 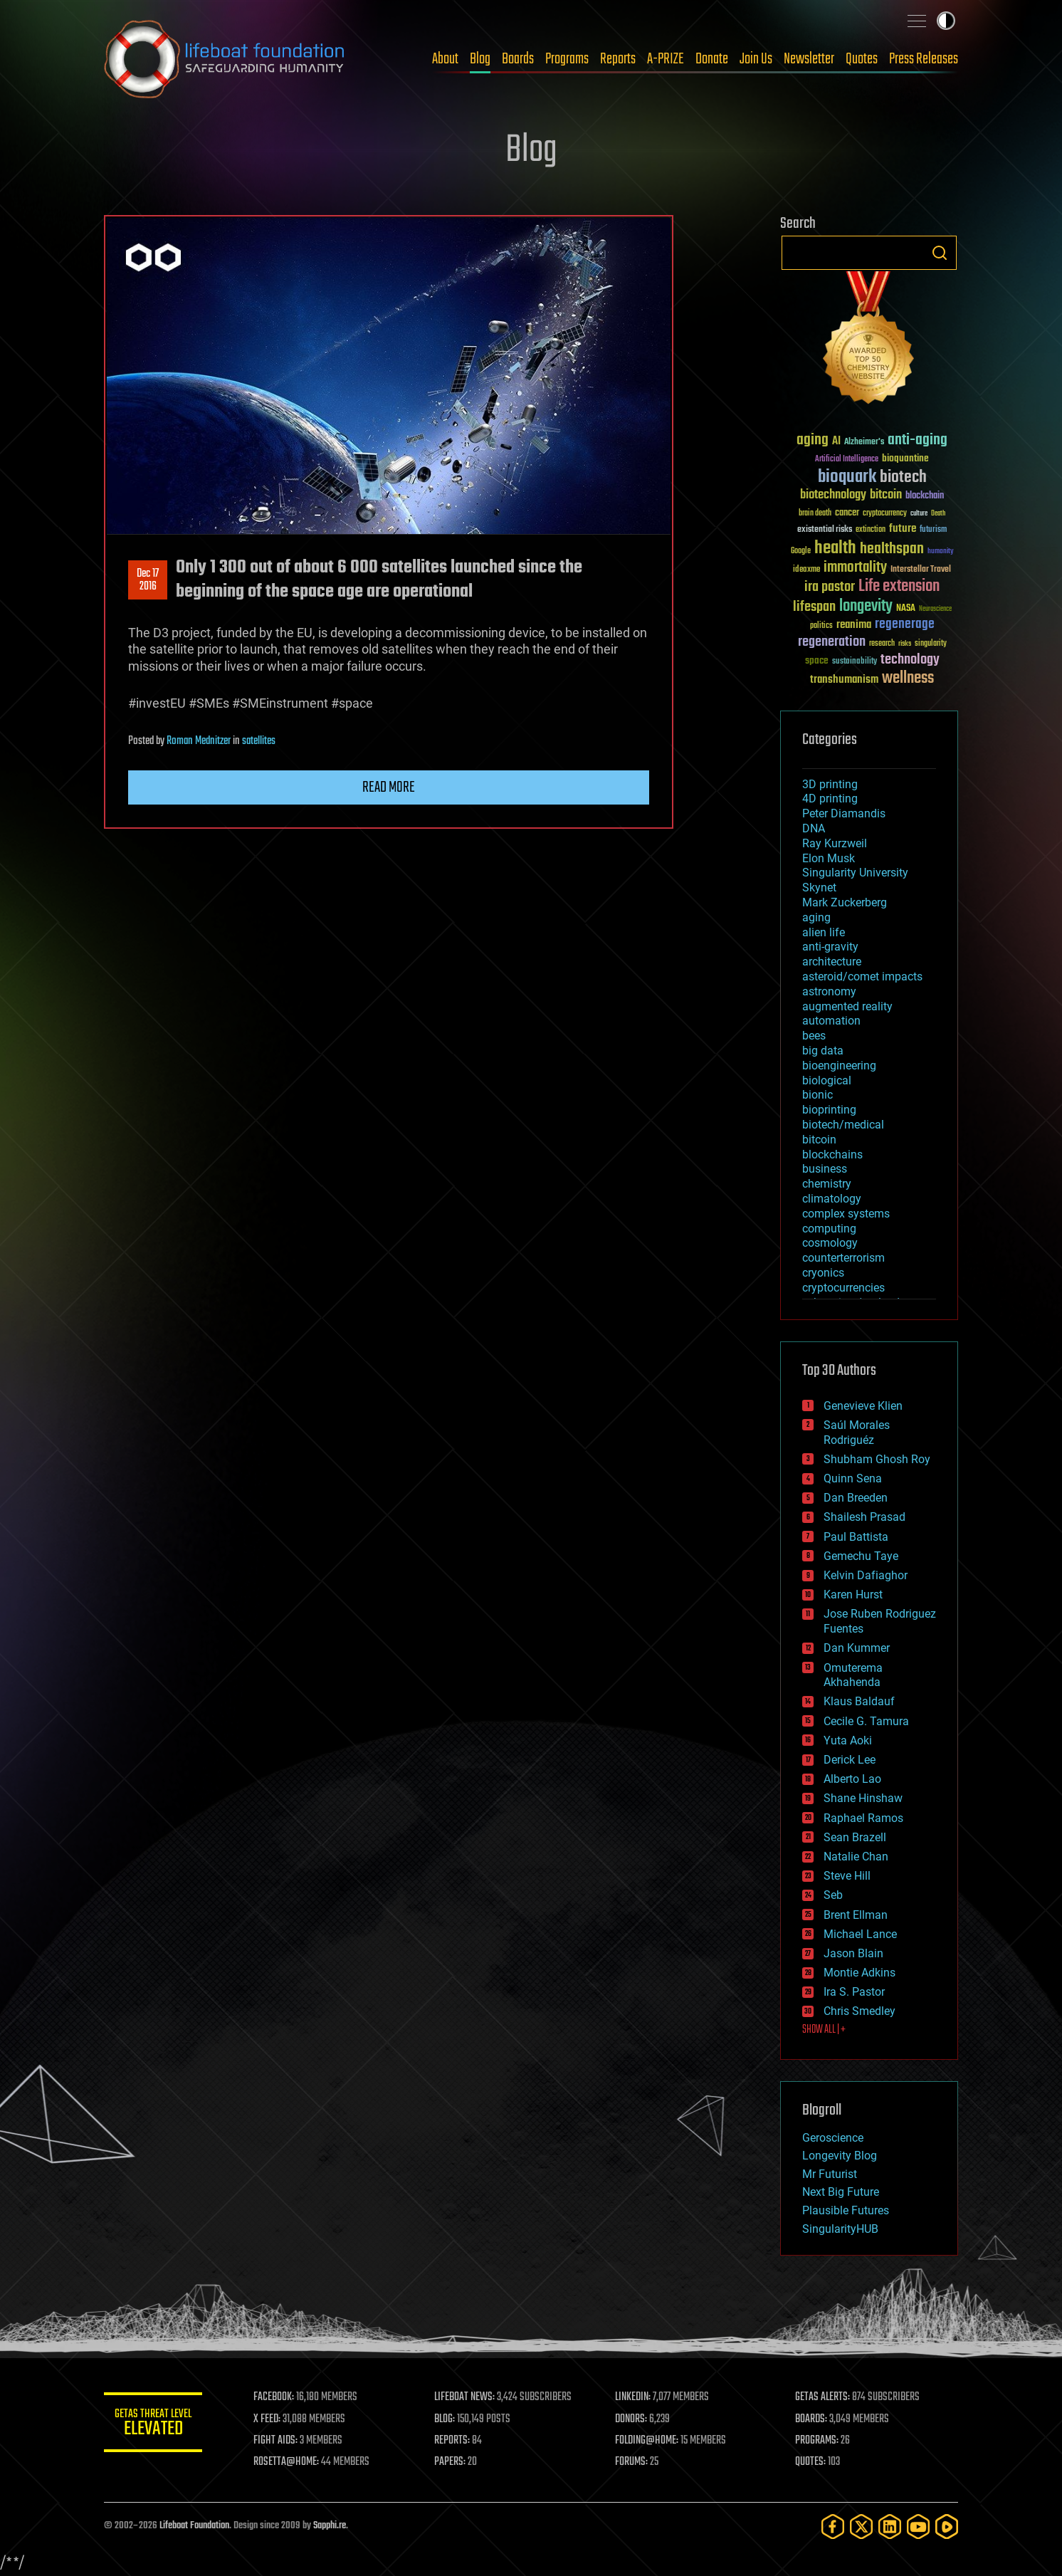 I want to click on Paul Battista, so click(x=856, y=1537).